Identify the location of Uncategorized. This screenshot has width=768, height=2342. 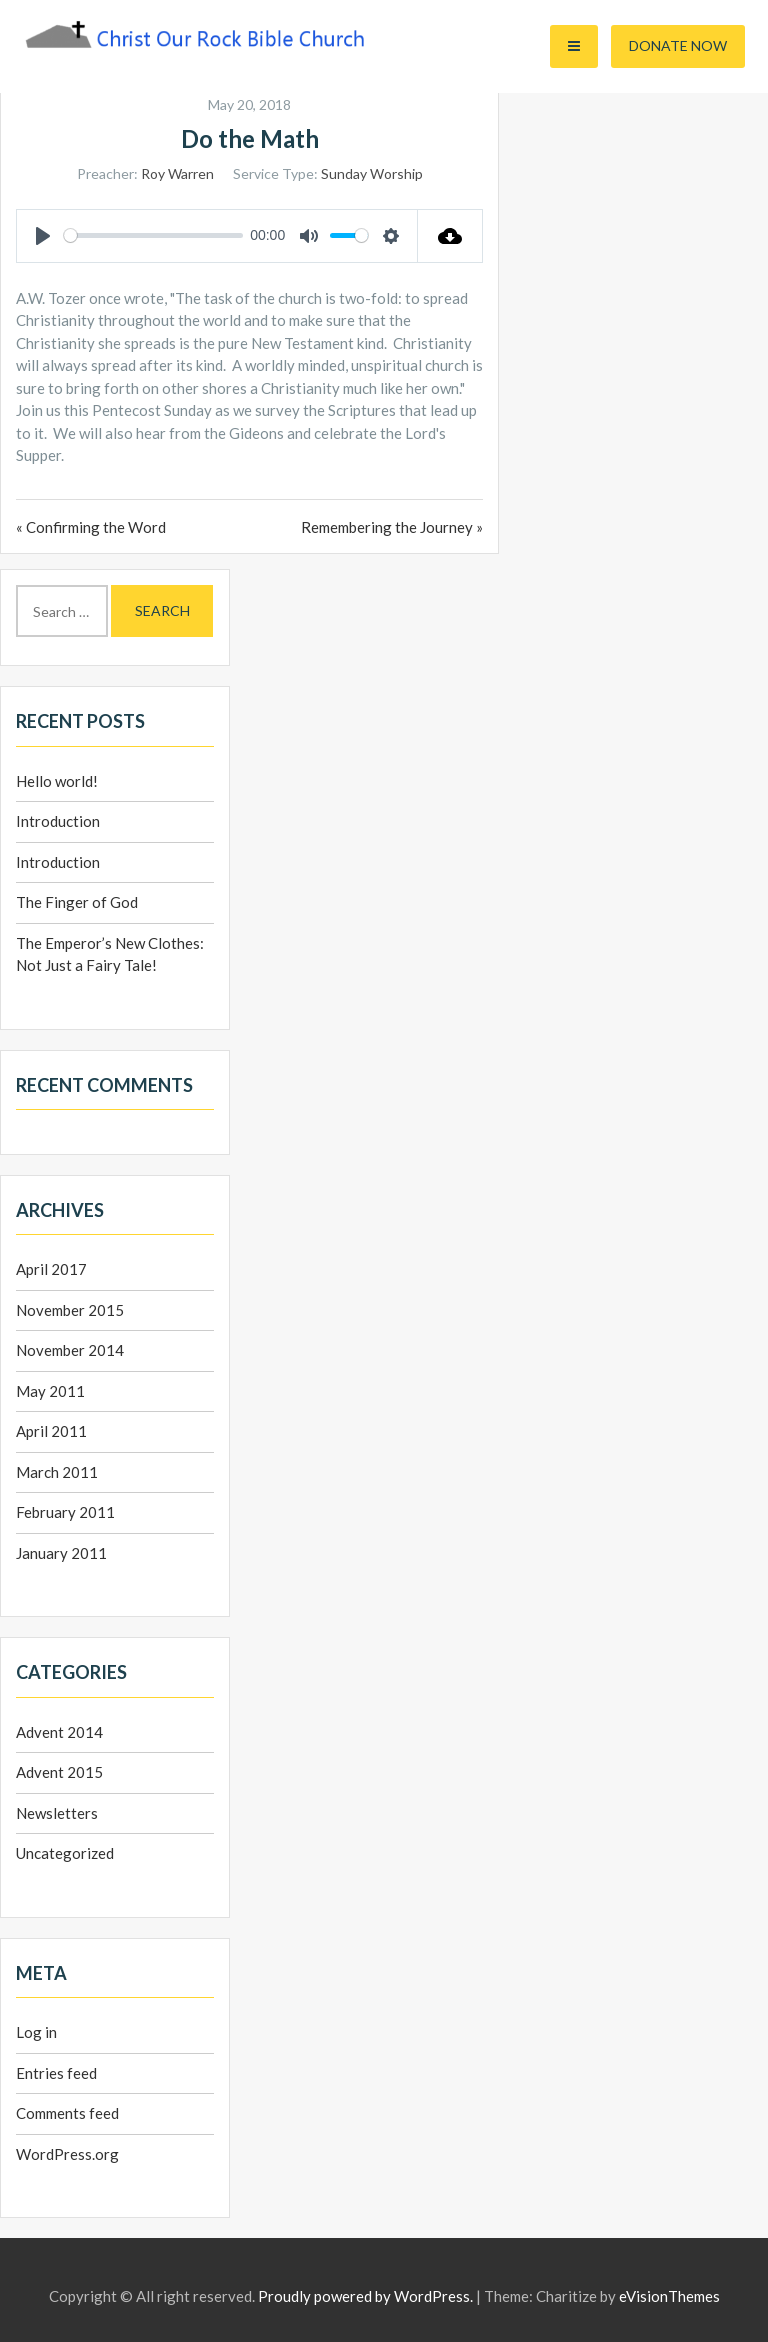
(65, 1853).